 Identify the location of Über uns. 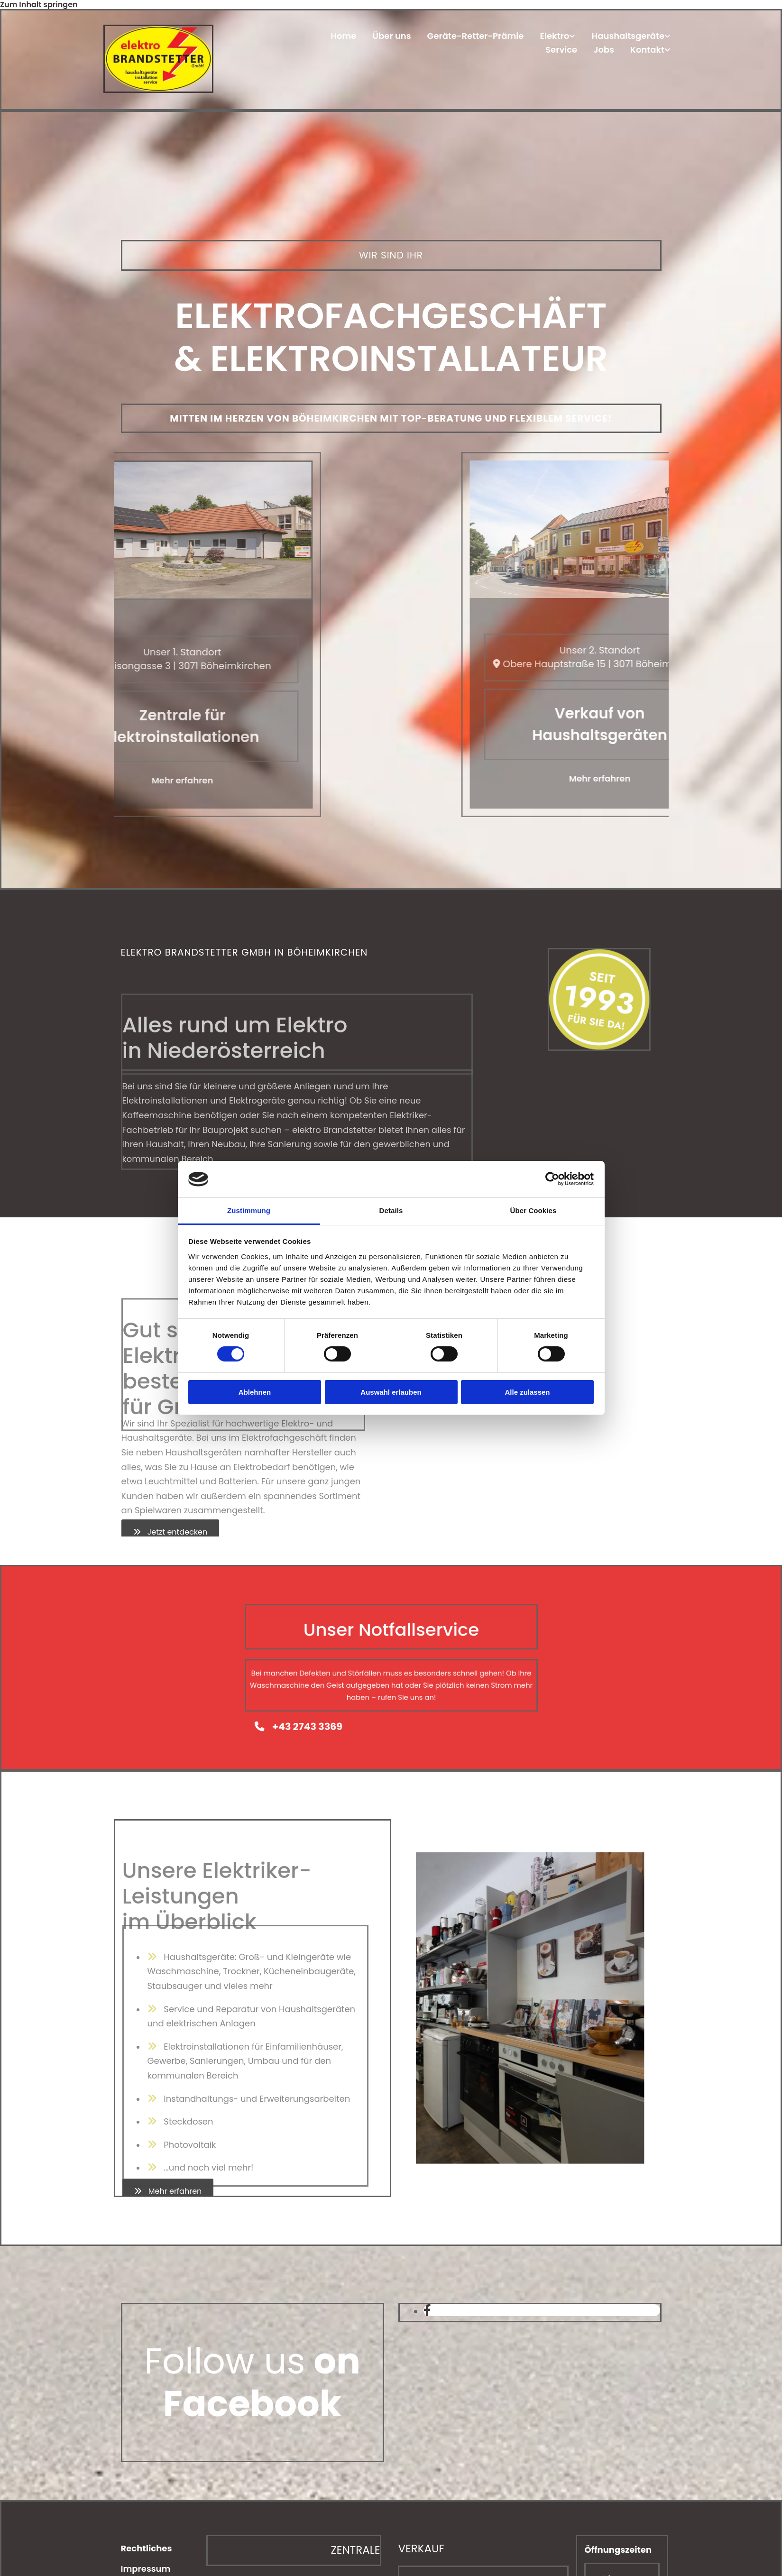
(392, 36).